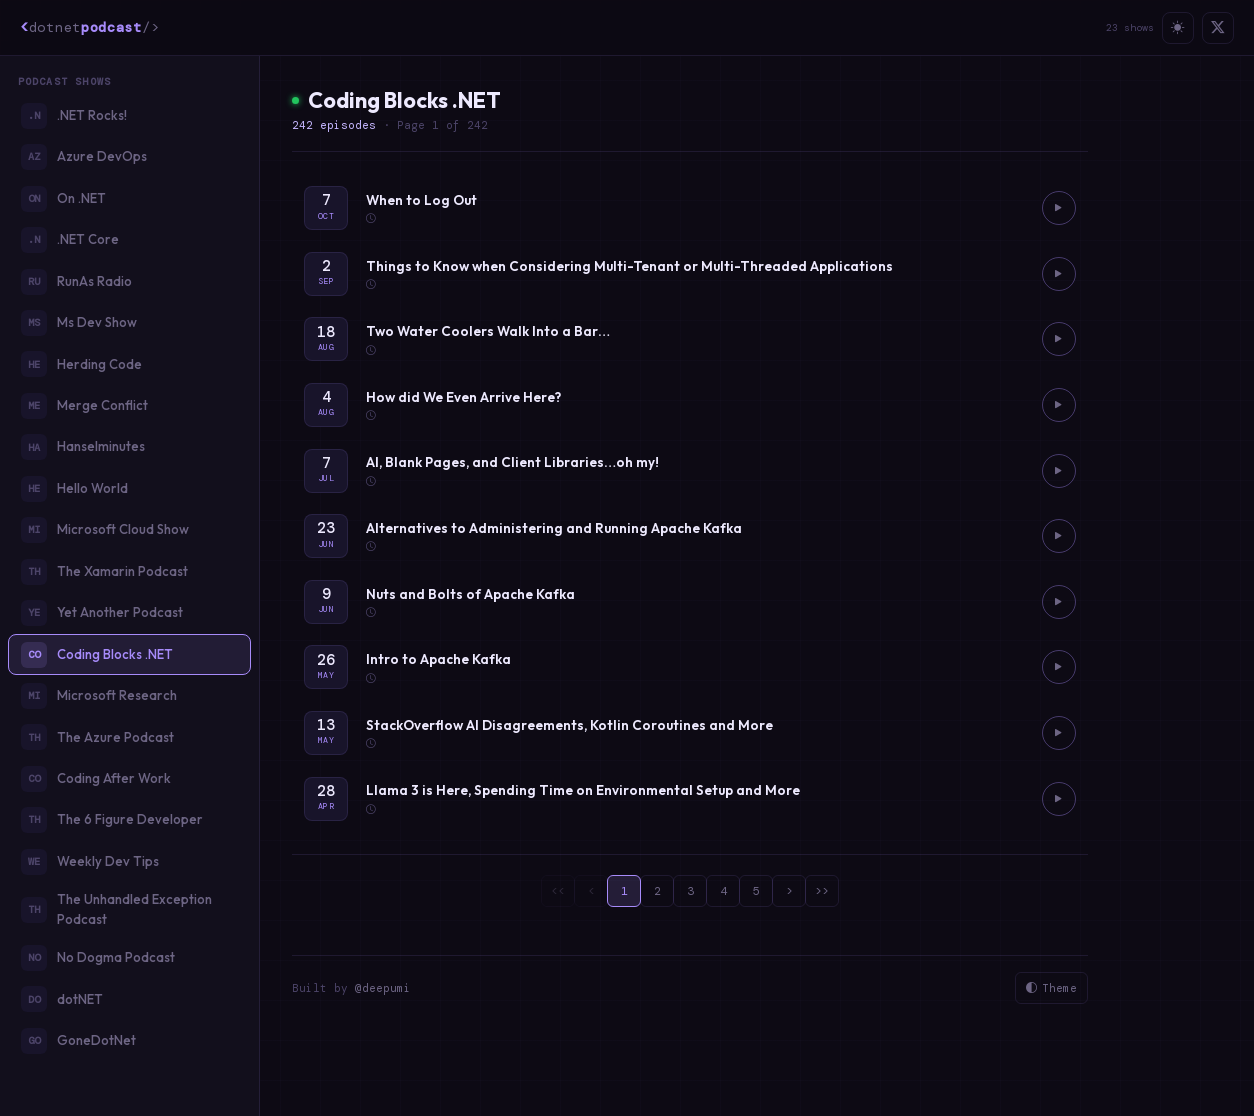 The image size is (1254, 1116). Describe the element at coordinates (470, 594) in the screenshot. I see `Nuts and Bolts of Apache Kafka` at that location.